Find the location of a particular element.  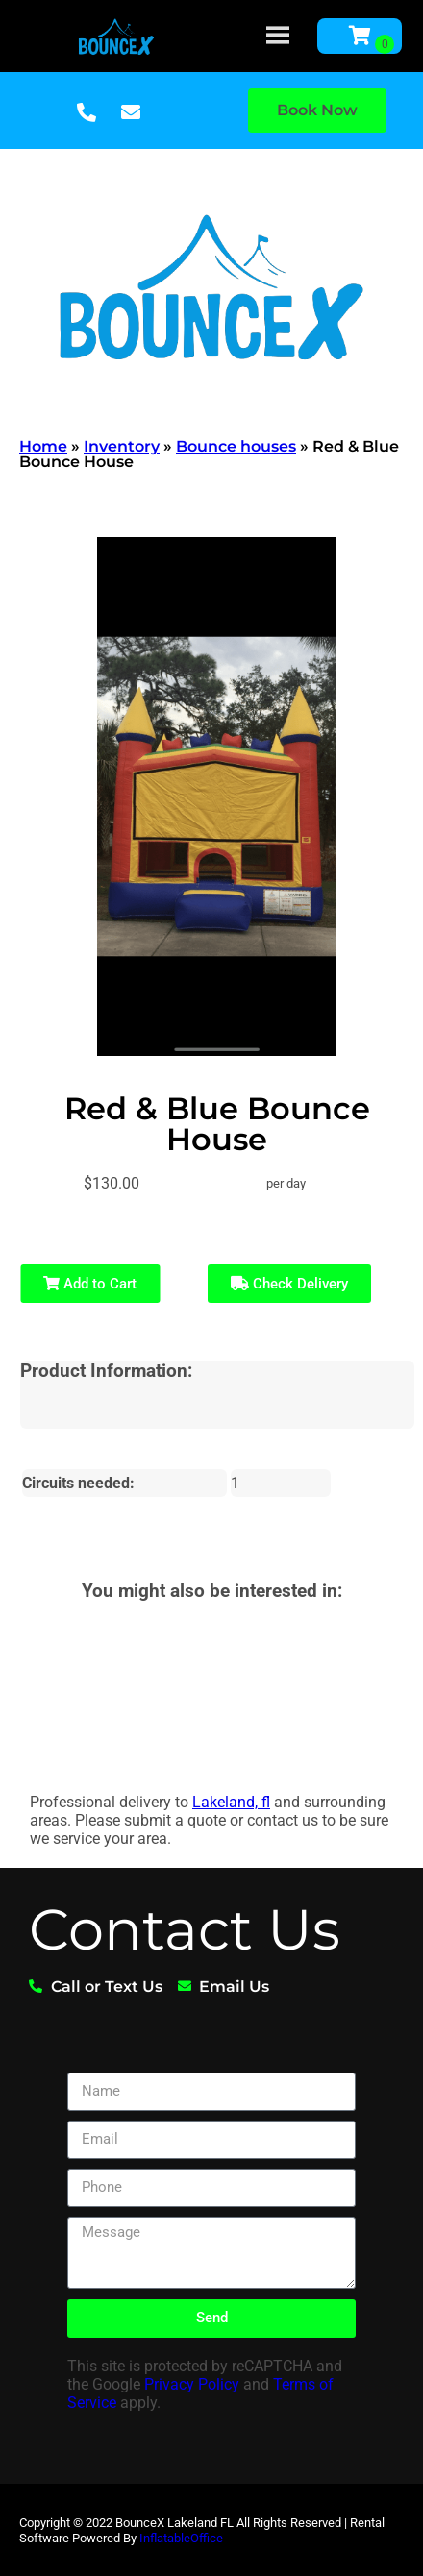

Home is located at coordinates (43, 446).